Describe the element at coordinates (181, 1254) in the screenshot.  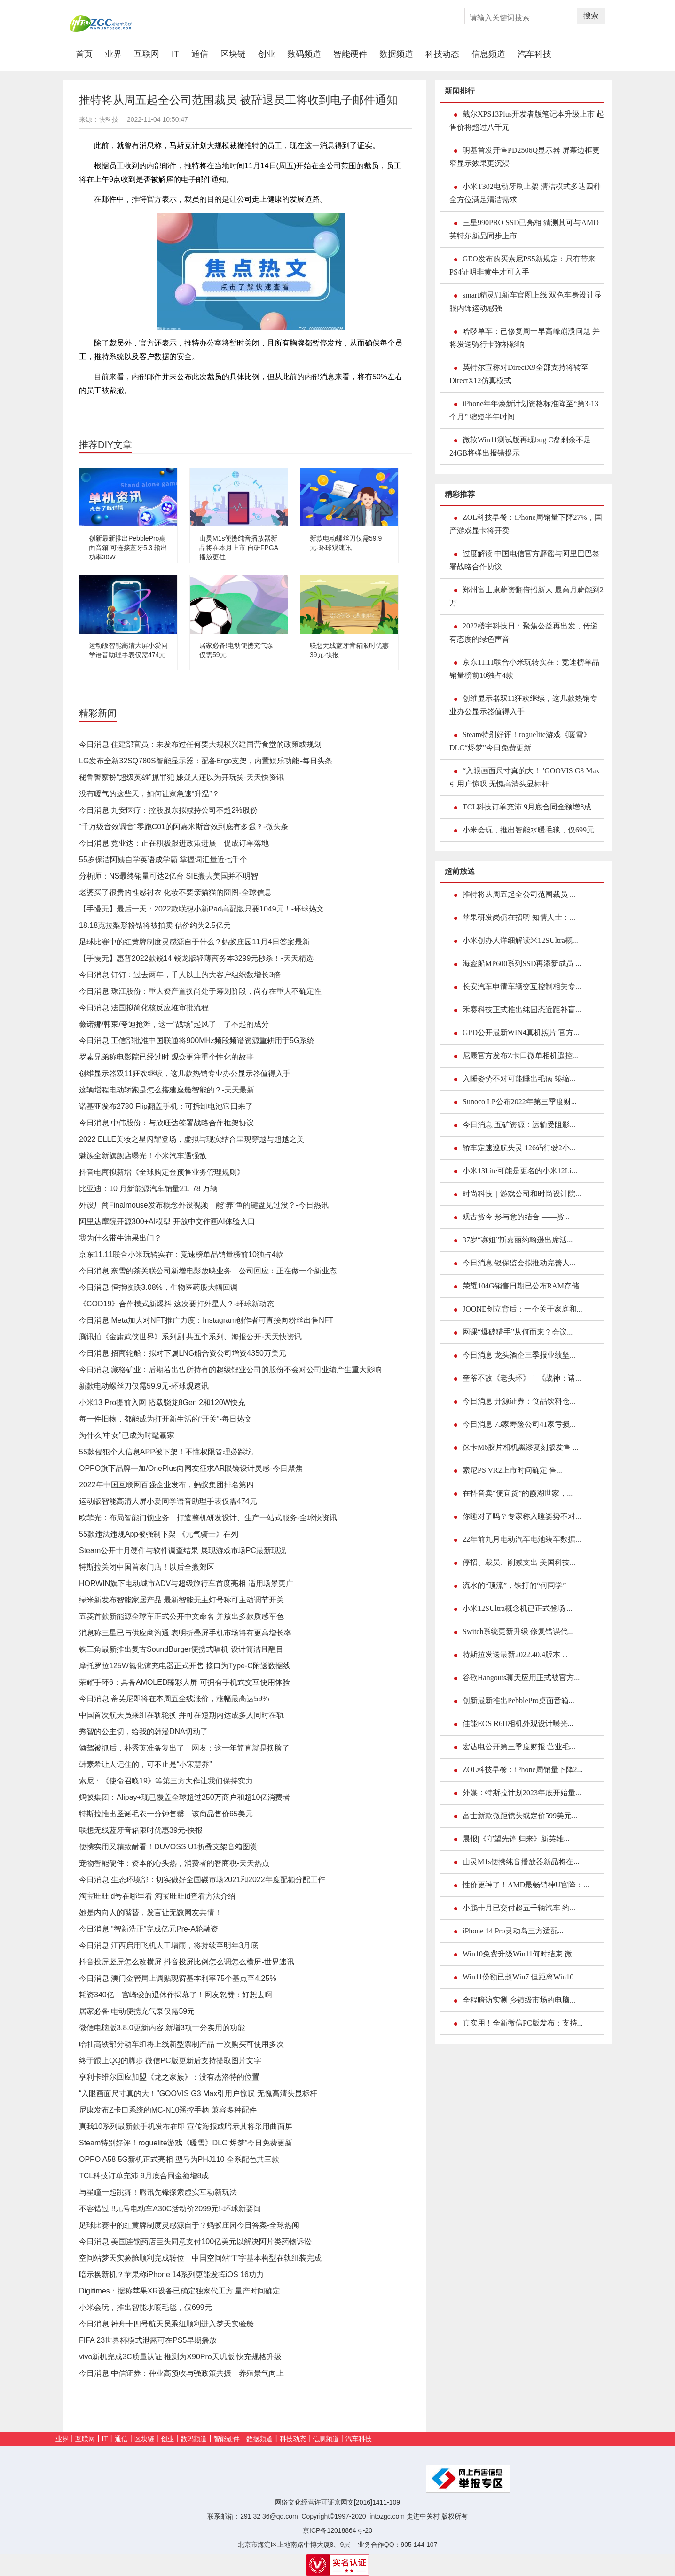
I see `京东11.11联合小米玩转实在：竞速榜单品销量榜前10独占4款` at that location.